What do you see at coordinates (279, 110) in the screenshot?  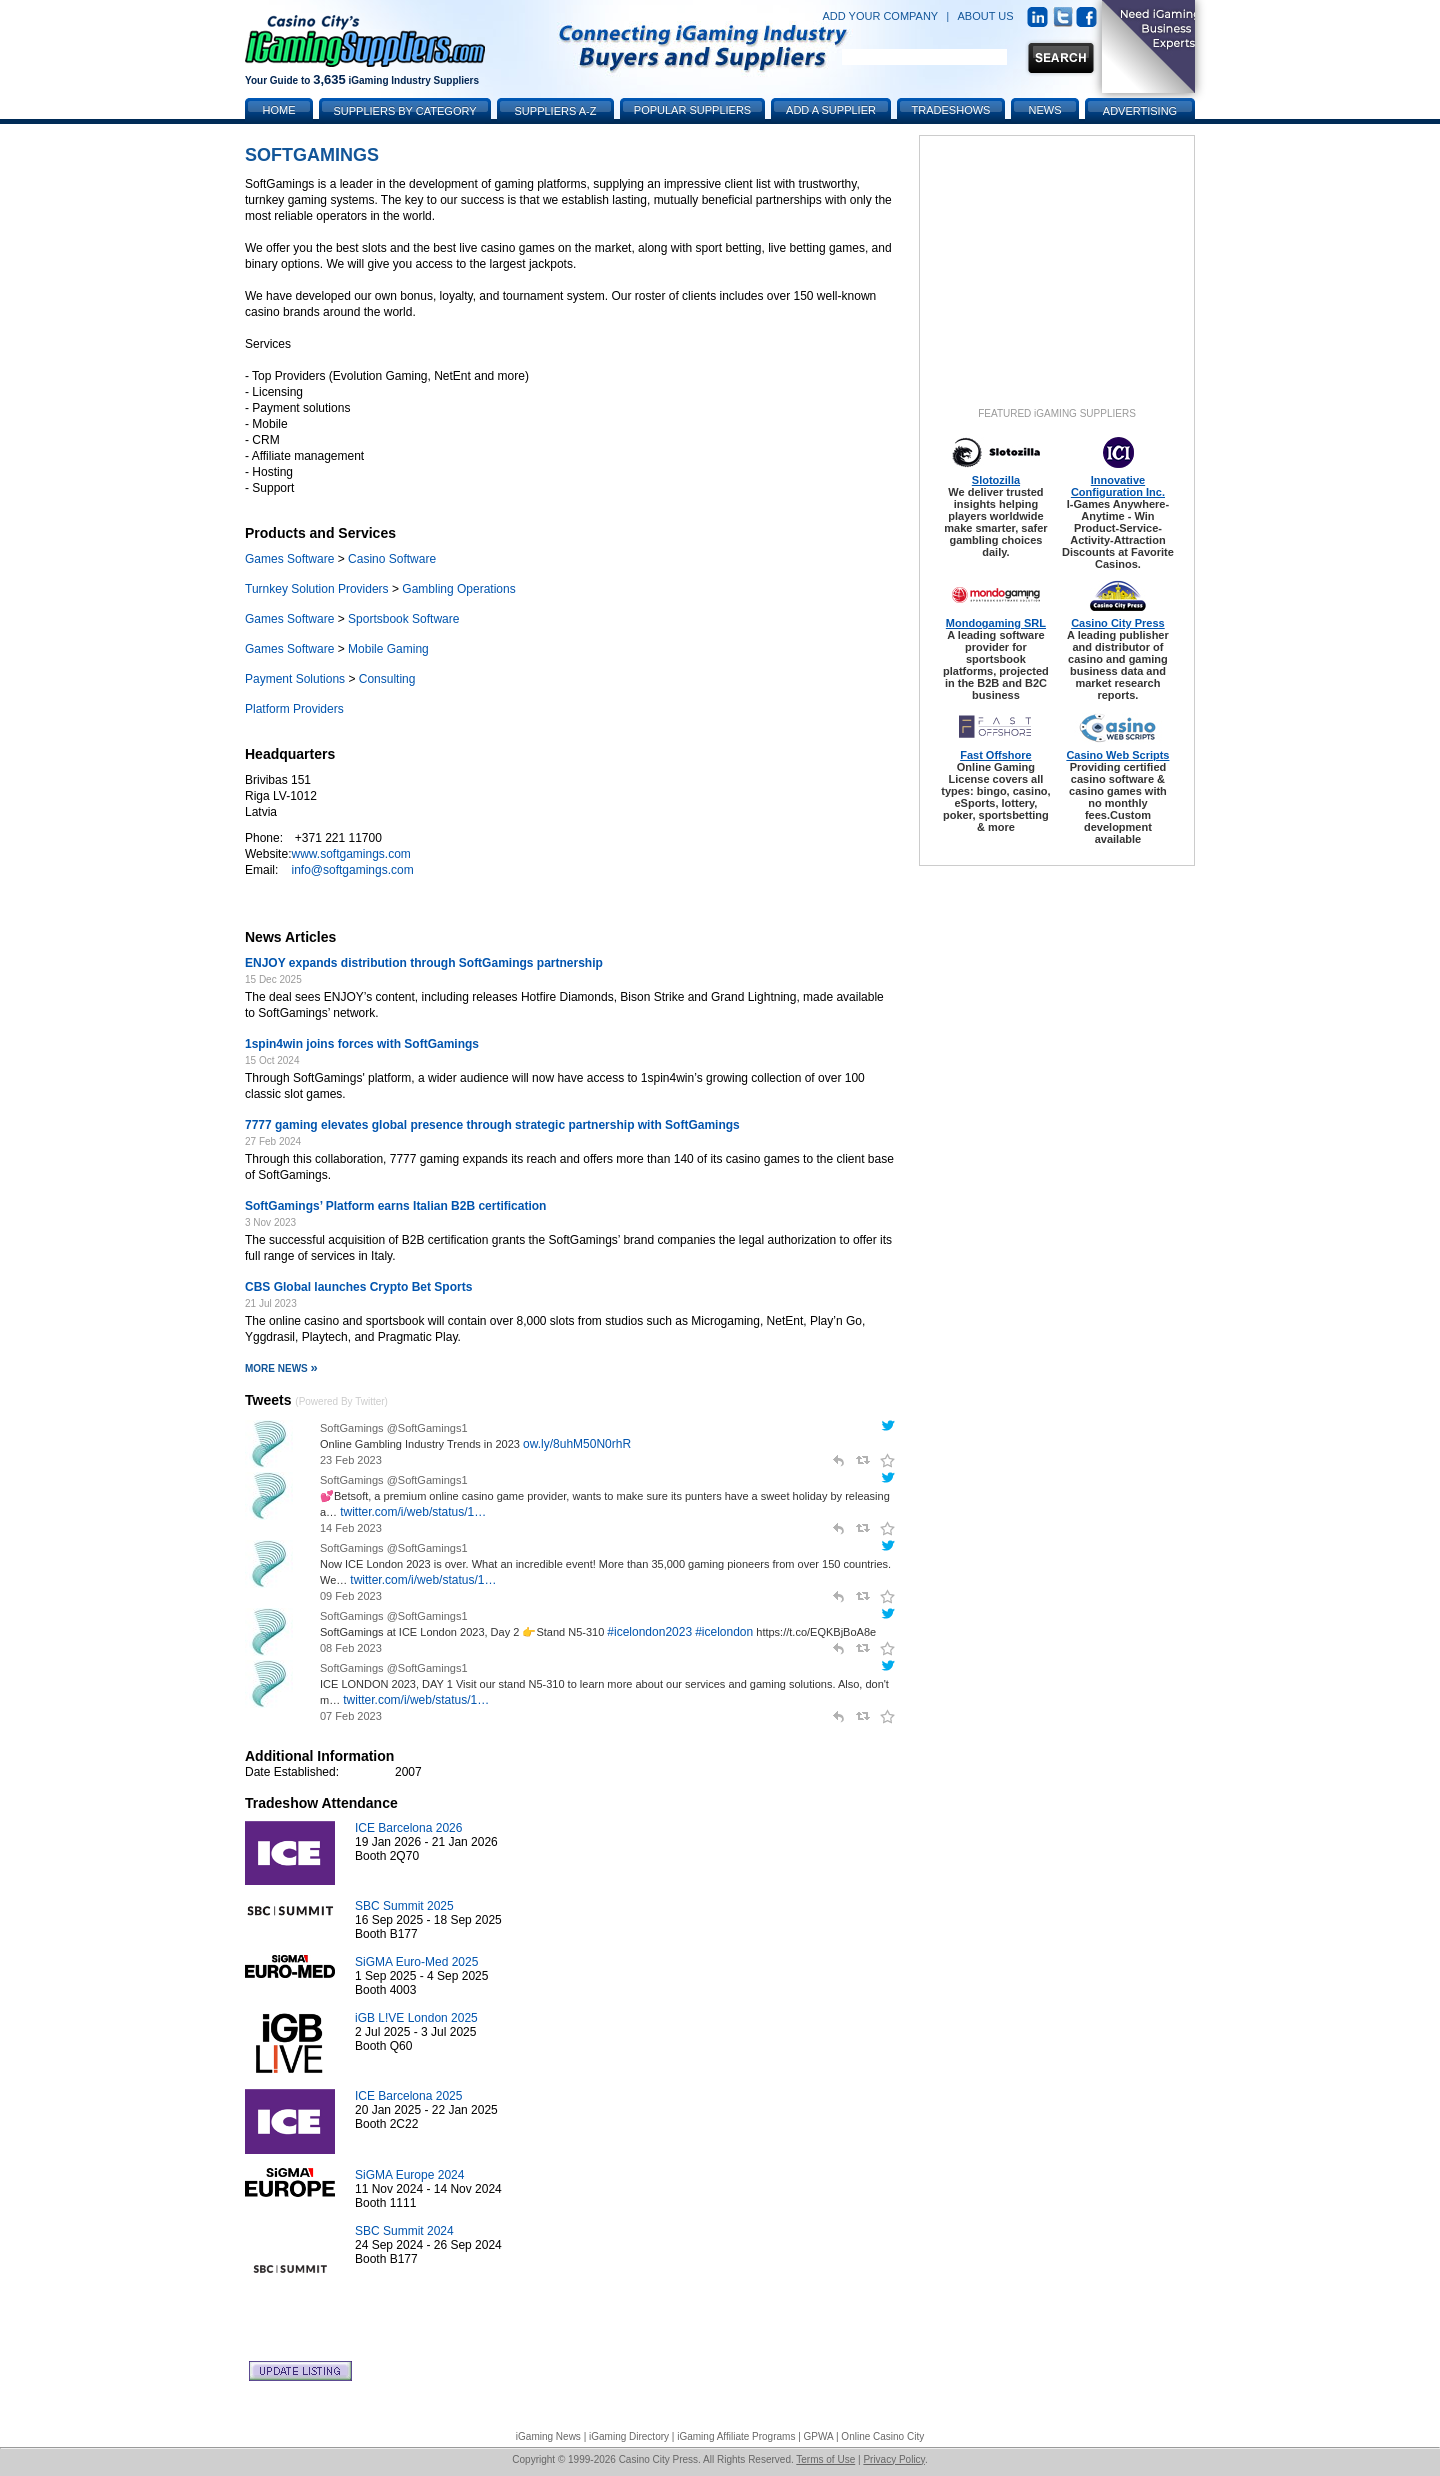 I see `Home` at bounding box center [279, 110].